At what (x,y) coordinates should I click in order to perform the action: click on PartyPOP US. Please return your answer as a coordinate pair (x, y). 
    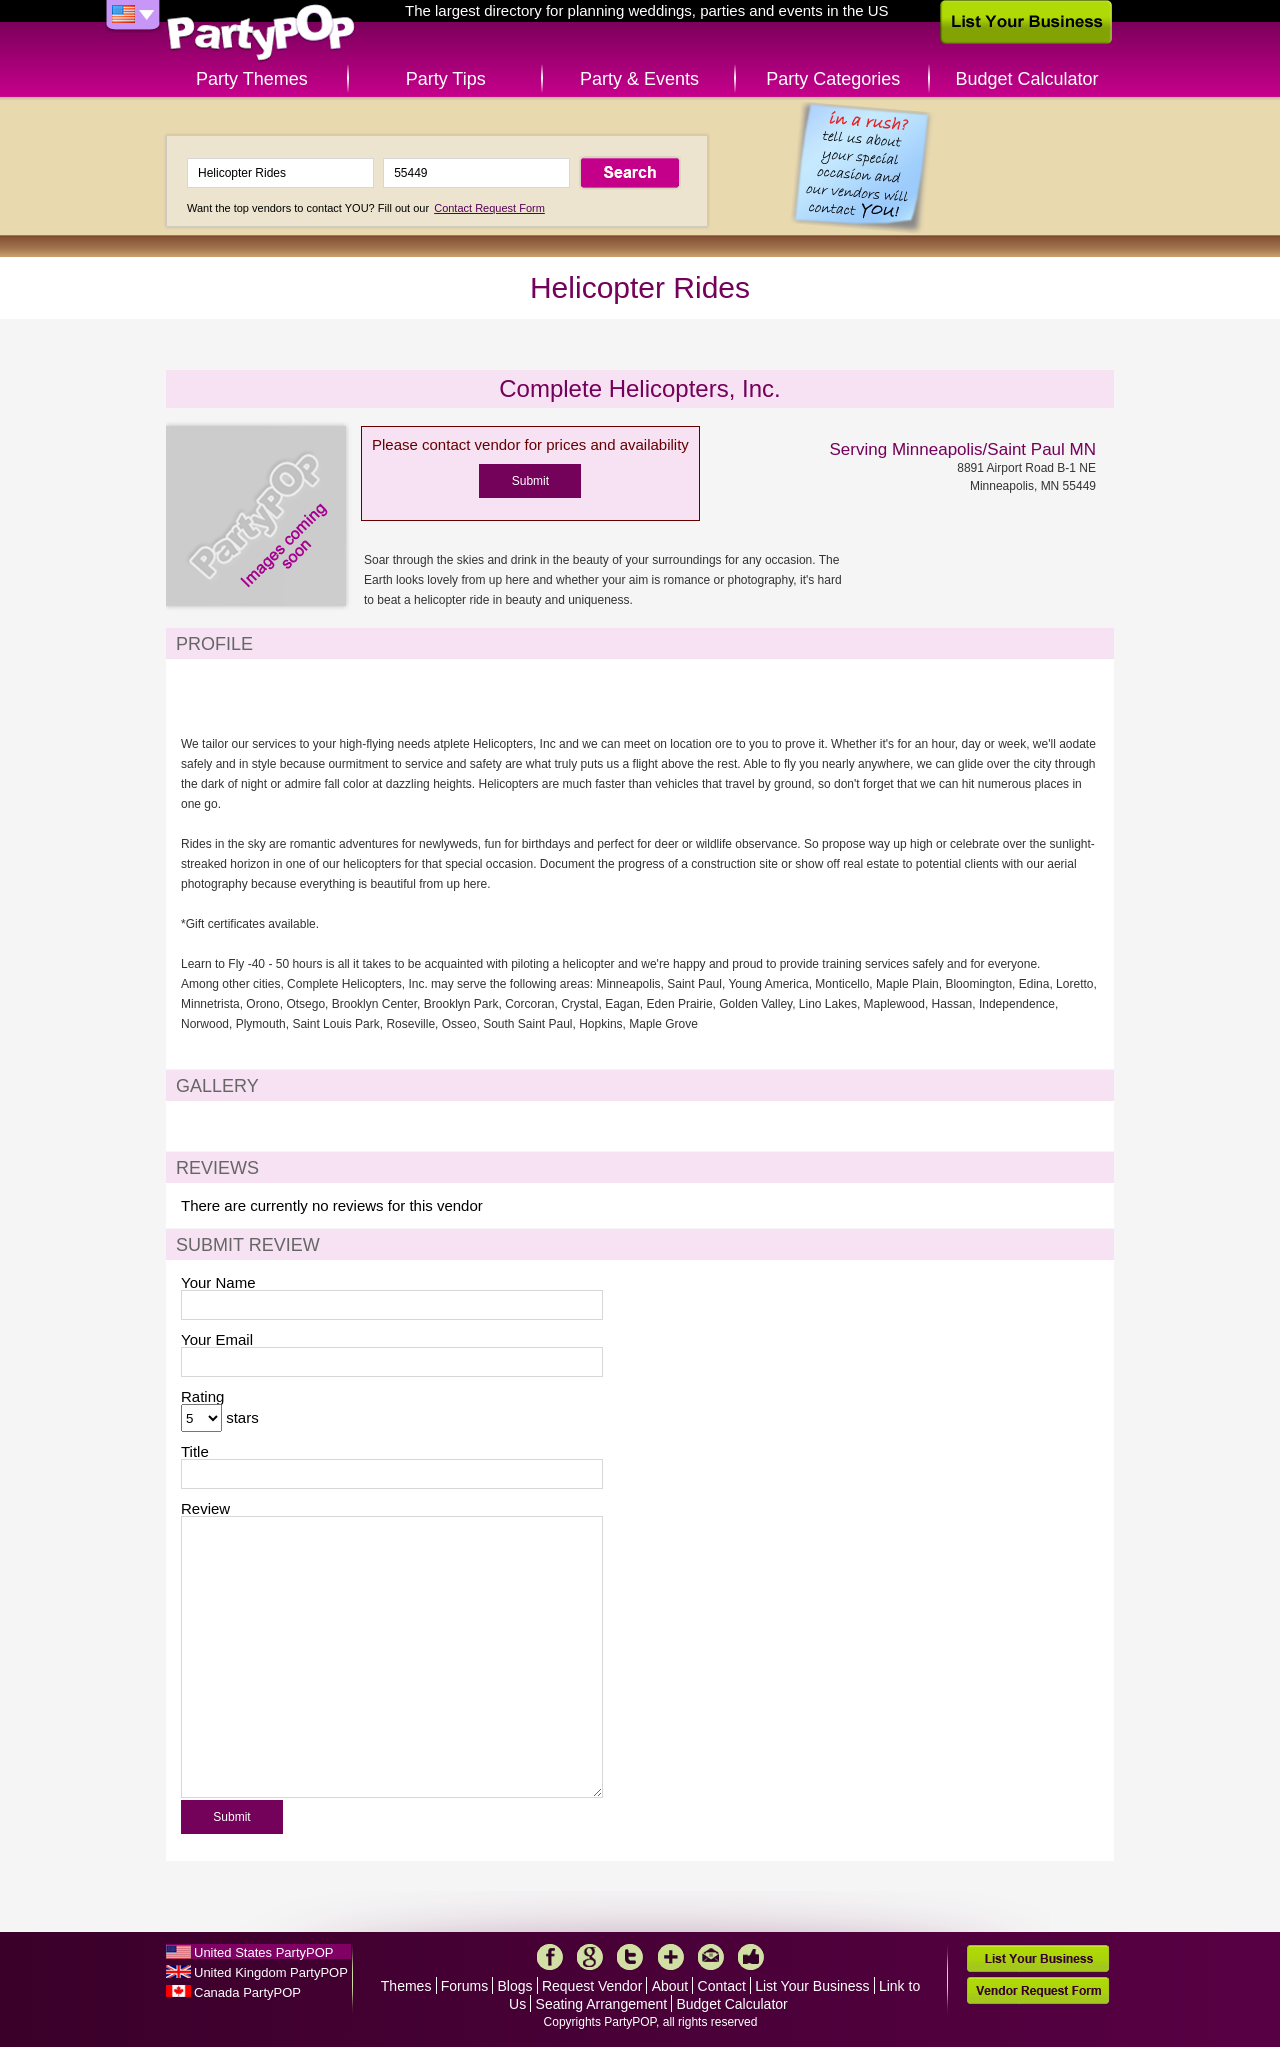
    Looking at the image, I should click on (261, 33).